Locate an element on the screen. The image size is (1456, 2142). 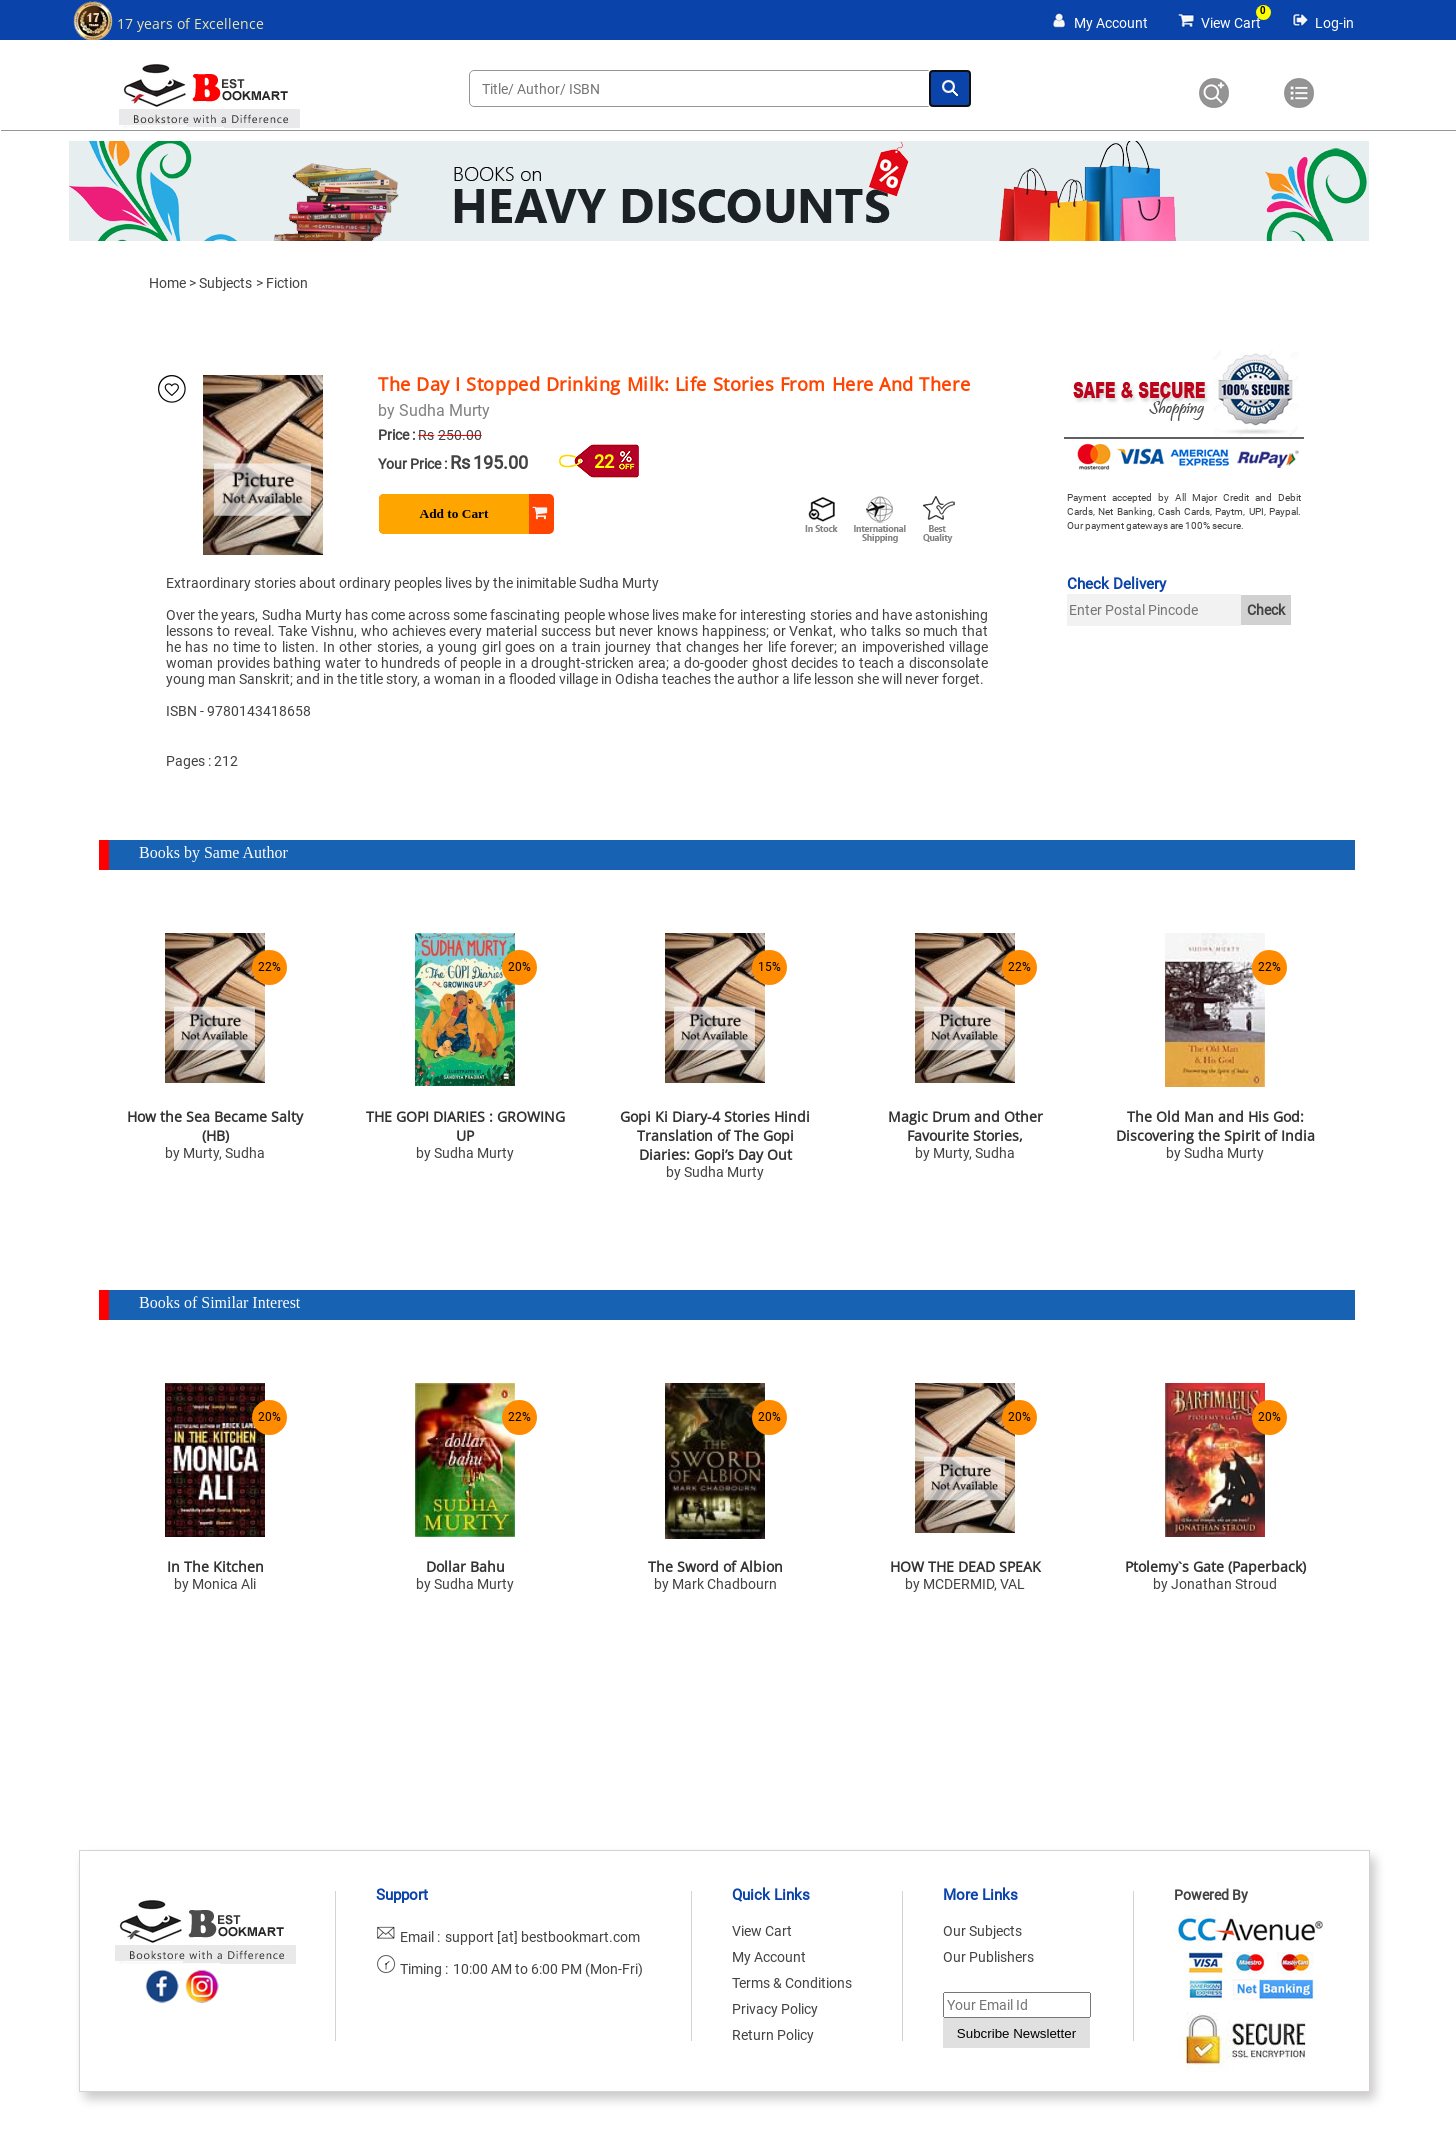
Our Publishers is located at coordinates (988, 1957).